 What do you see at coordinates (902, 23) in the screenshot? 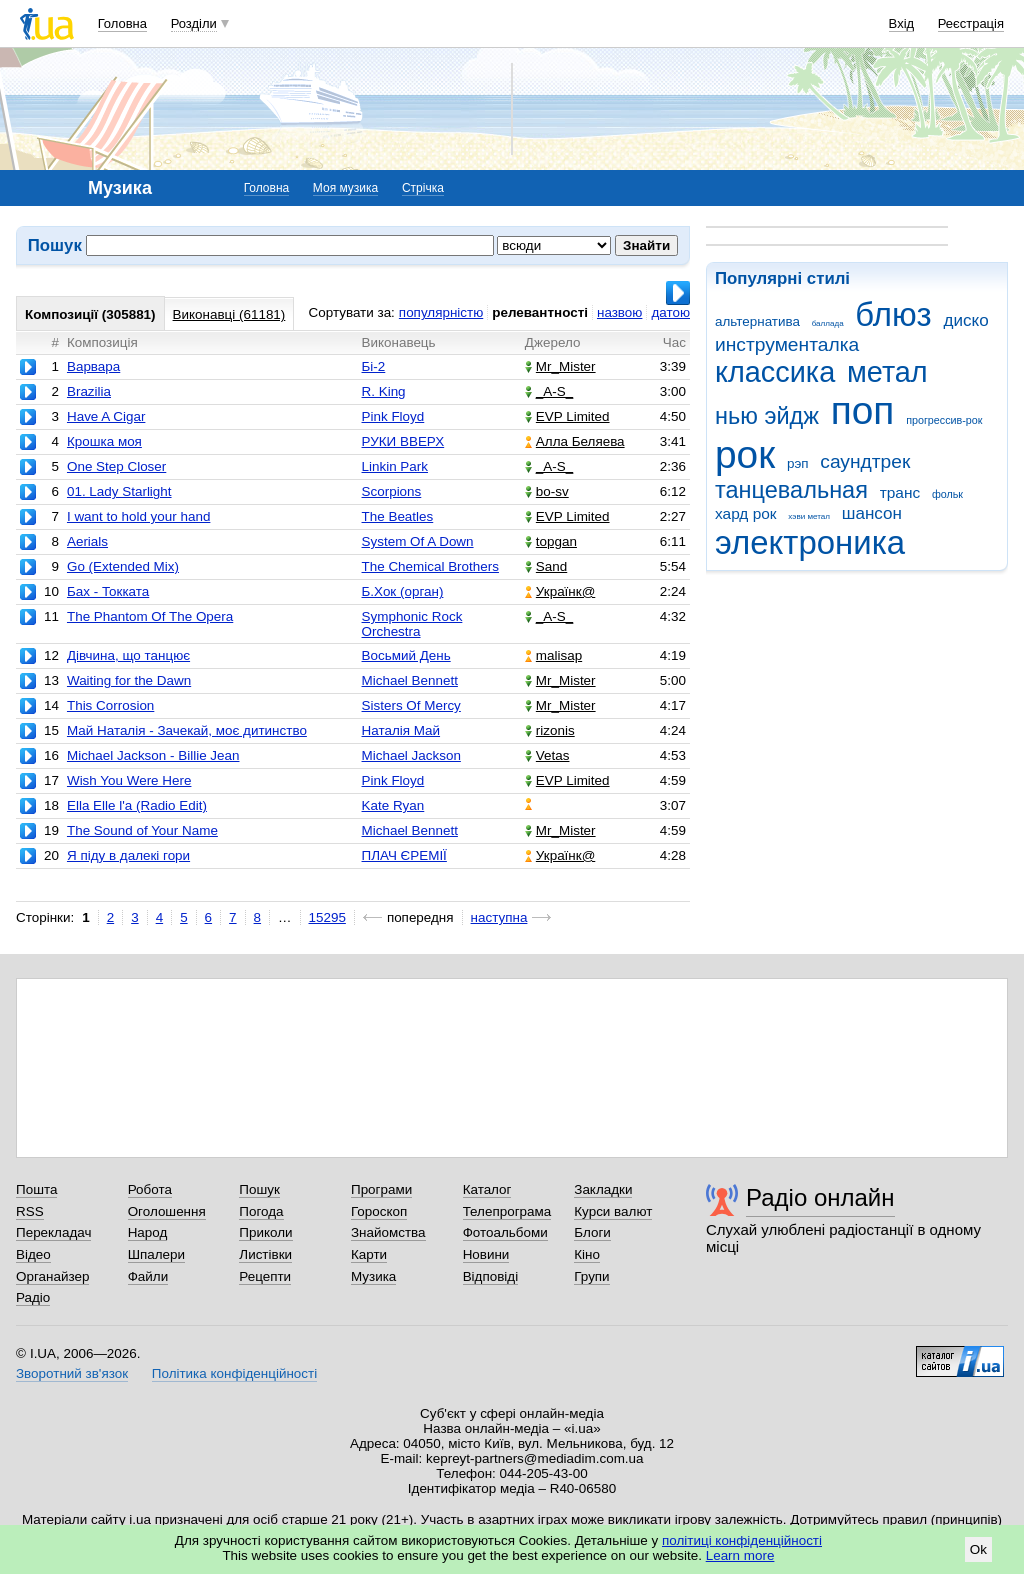
I see `Вхід` at bounding box center [902, 23].